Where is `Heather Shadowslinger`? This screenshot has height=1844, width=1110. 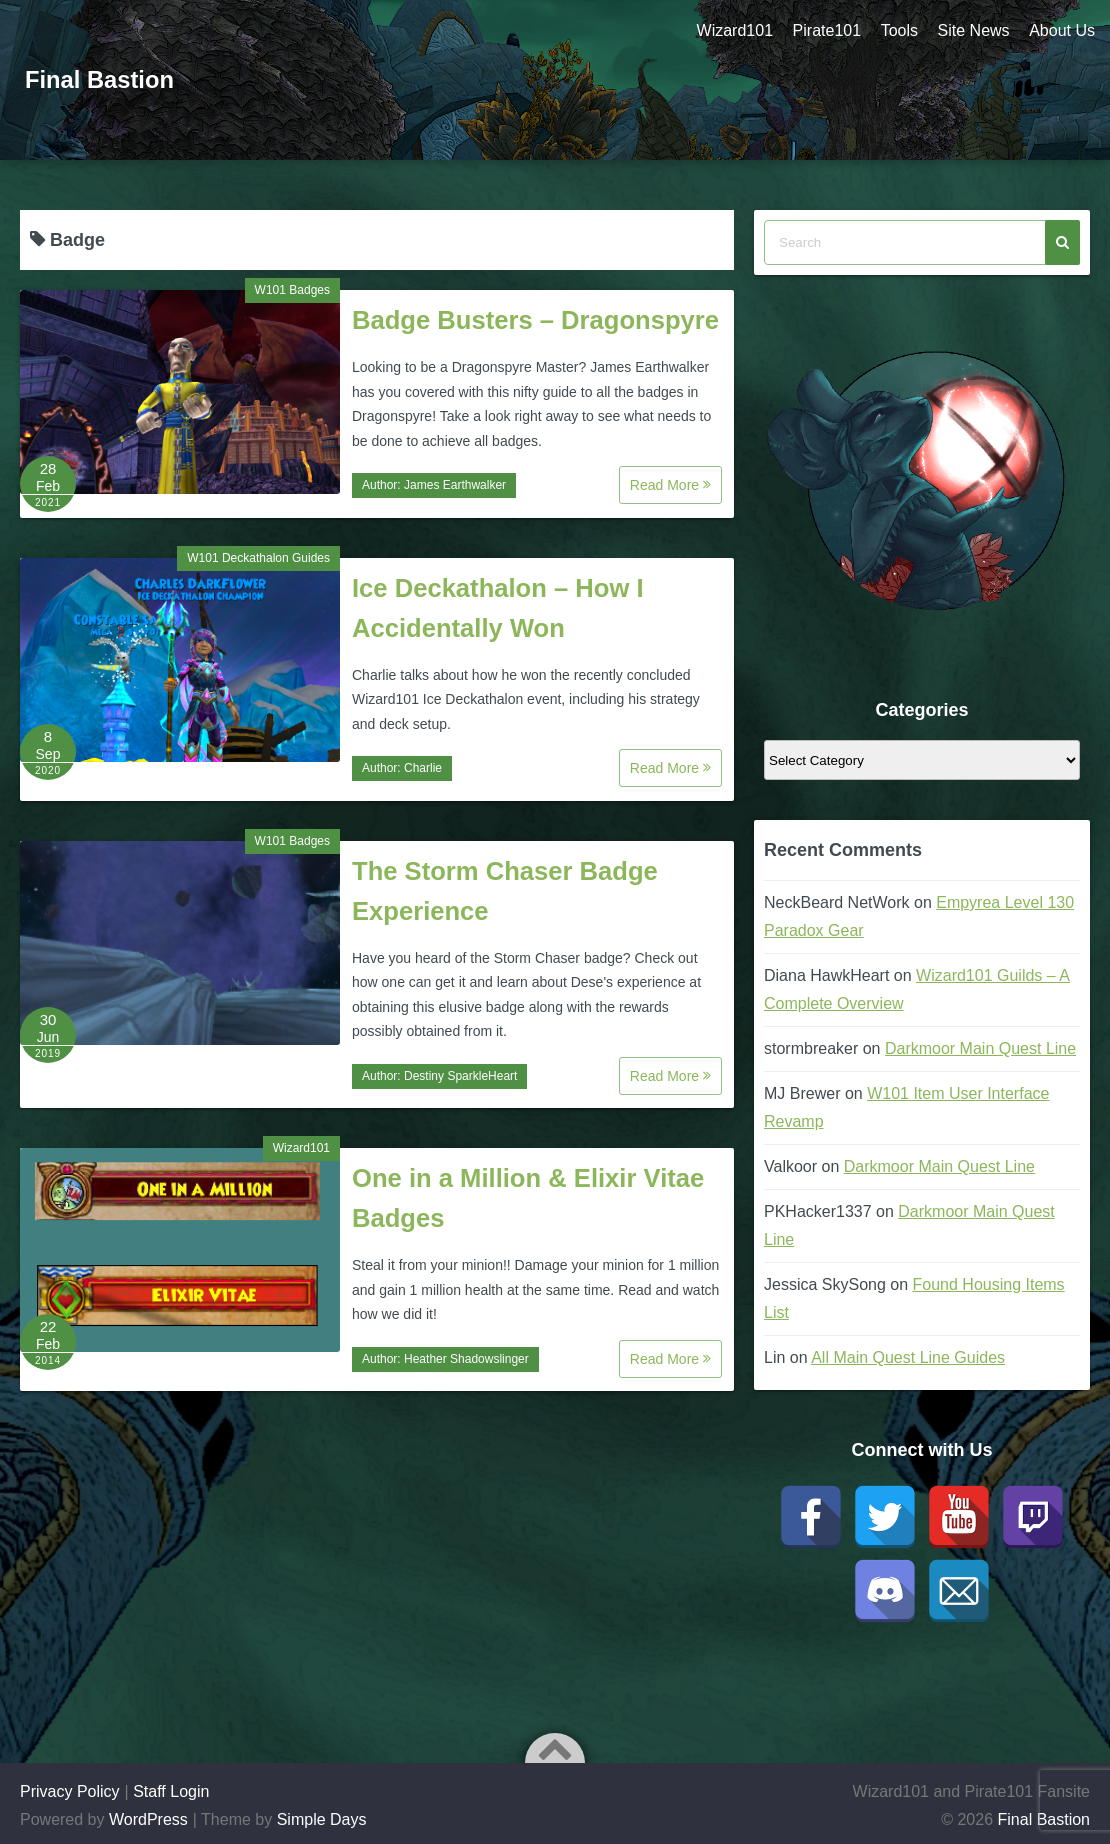 Heather Shadowslinger is located at coordinates (466, 1359).